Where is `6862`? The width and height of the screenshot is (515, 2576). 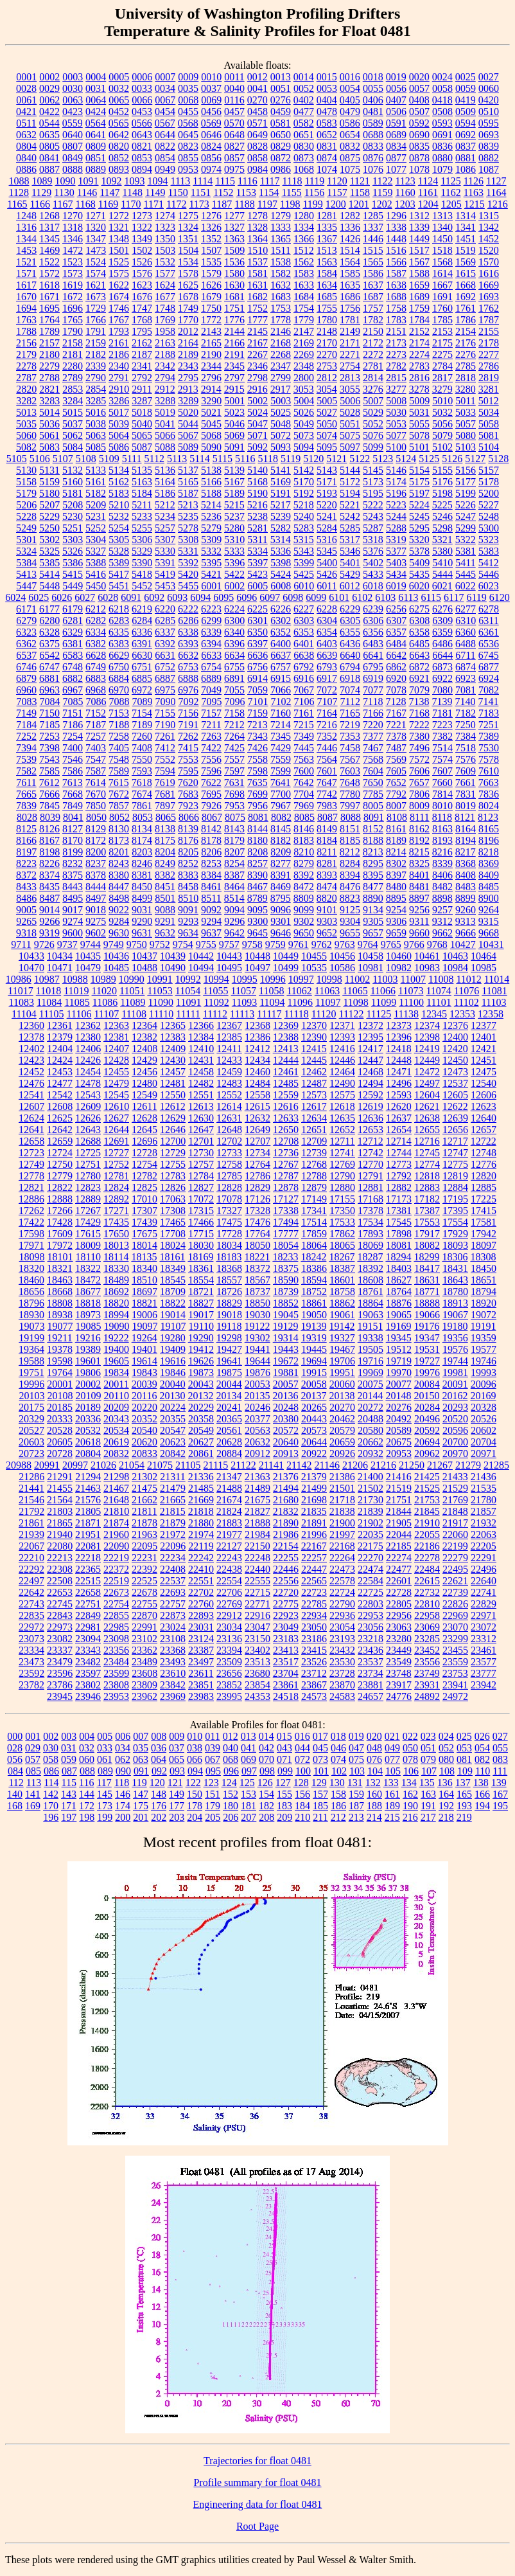
6862 is located at coordinates (396, 666).